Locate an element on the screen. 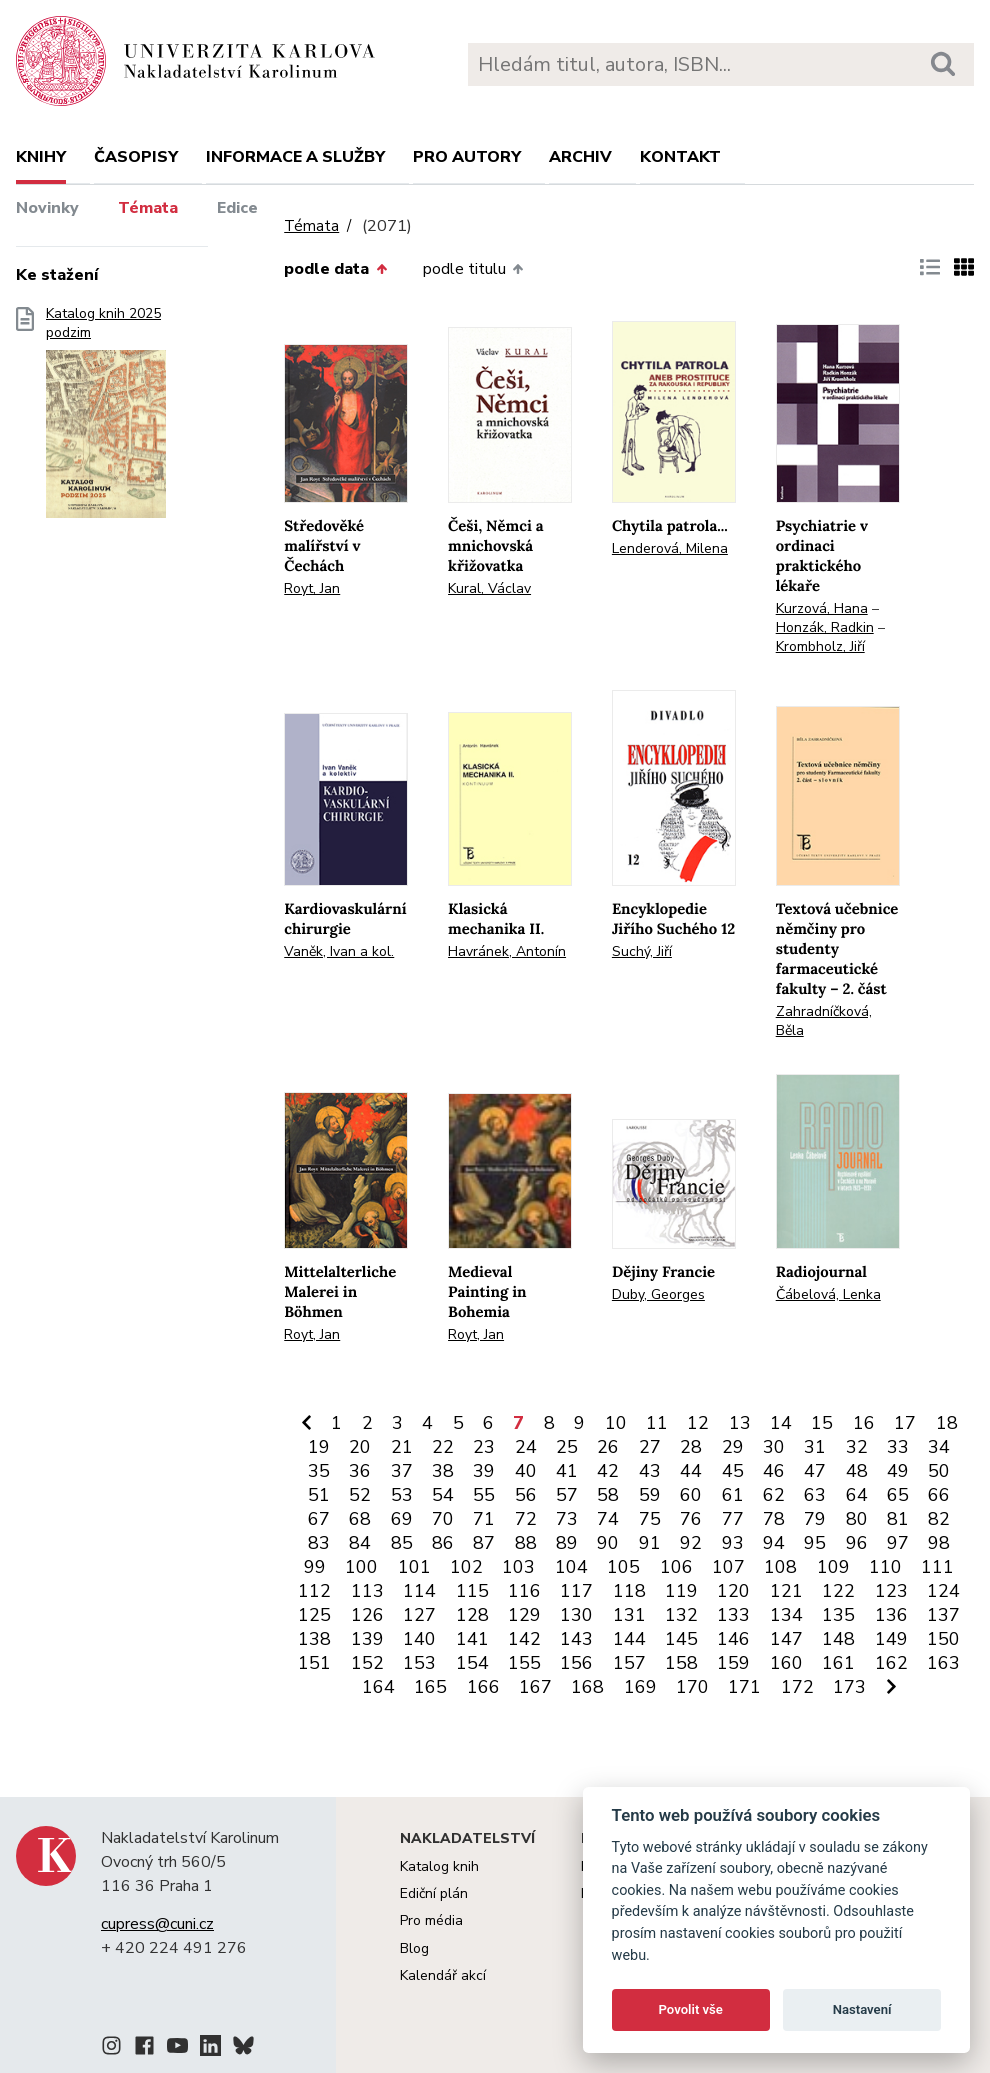  101 is located at coordinates (414, 1567).